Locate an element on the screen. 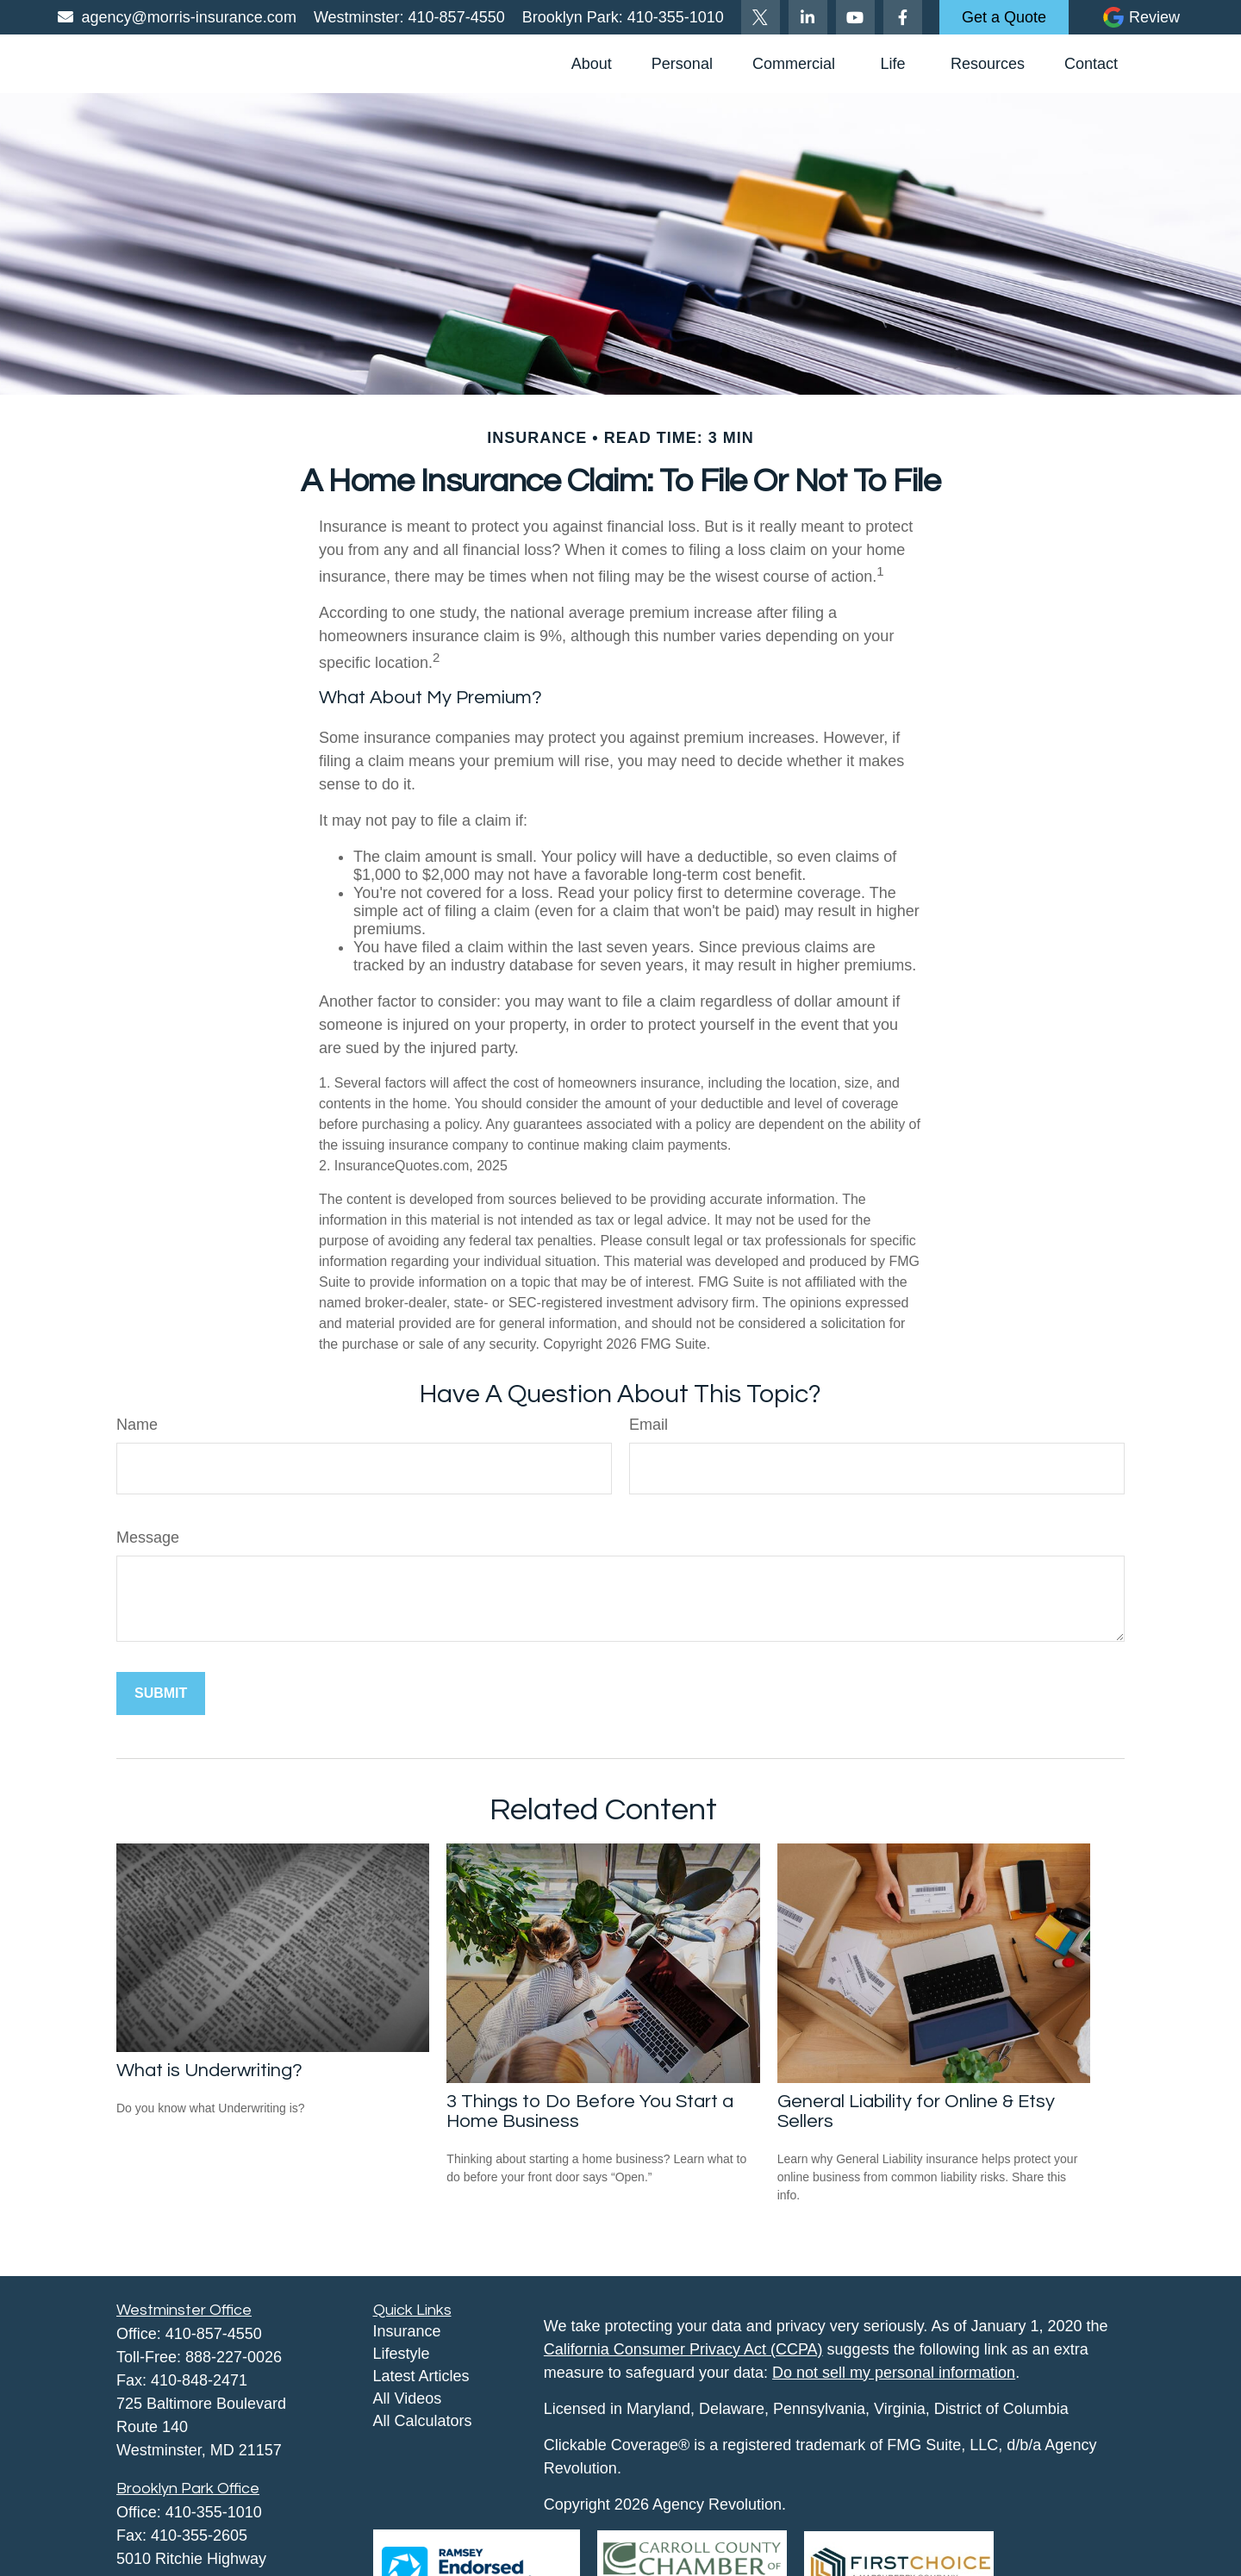 Image resolution: width=1241 pixels, height=2576 pixels. Insurance is located at coordinates (407, 2331).